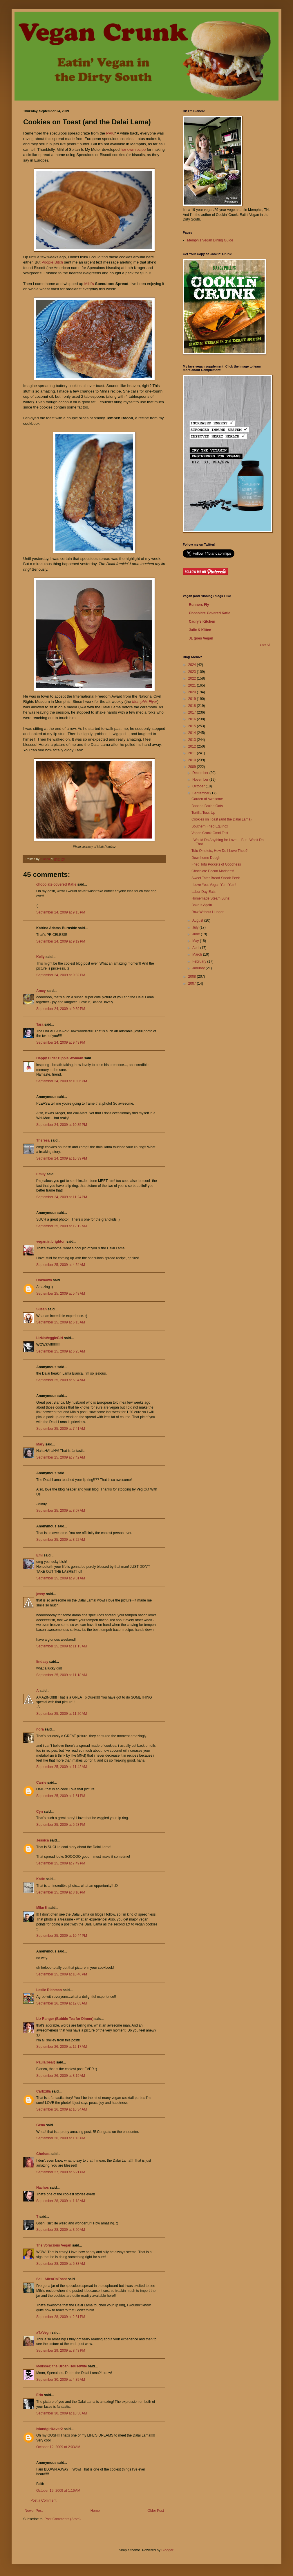 The height and width of the screenshot is (2576, 293). I want to click on islandgirl4ever2, so click(49, 2429).